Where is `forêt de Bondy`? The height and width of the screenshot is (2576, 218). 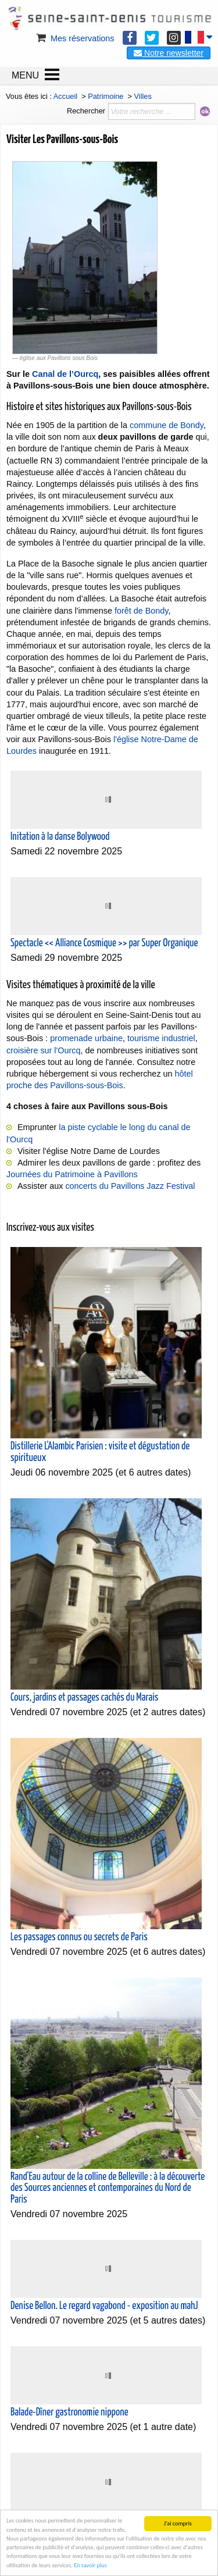 forêt de Bondy is located at coordinates (142, 610).